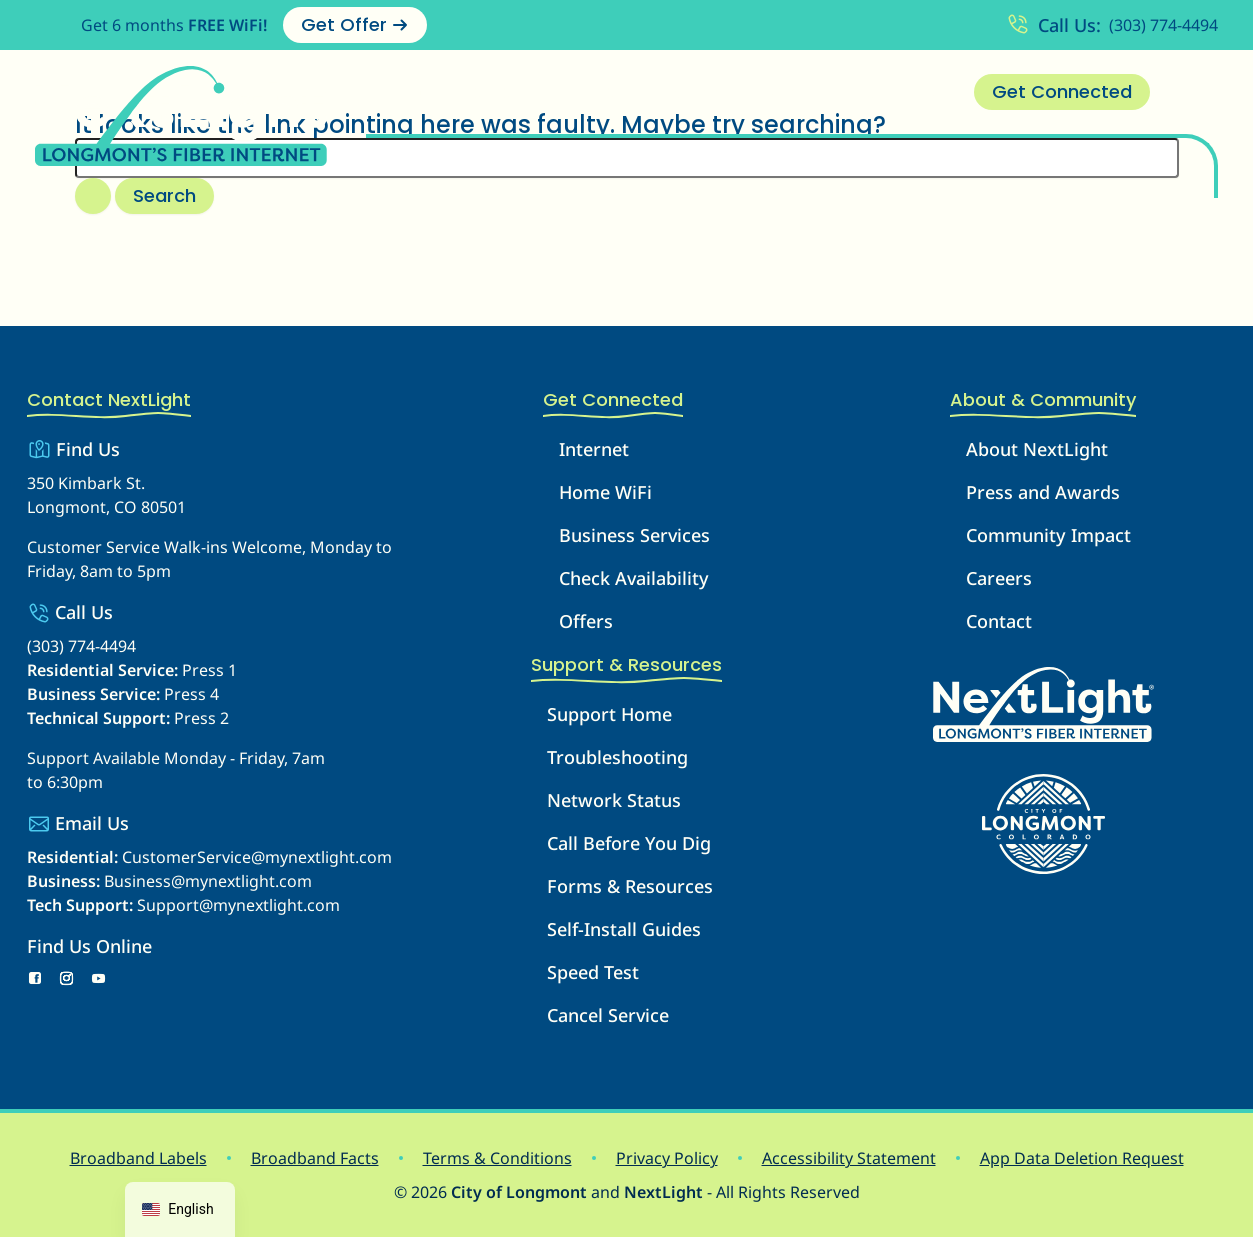 The width and height of the screenshot is (1253, 1237). What do you see at coordinates (614, 800) in the screenshot?
I see `Network Status` at bounding box center [614, 800].